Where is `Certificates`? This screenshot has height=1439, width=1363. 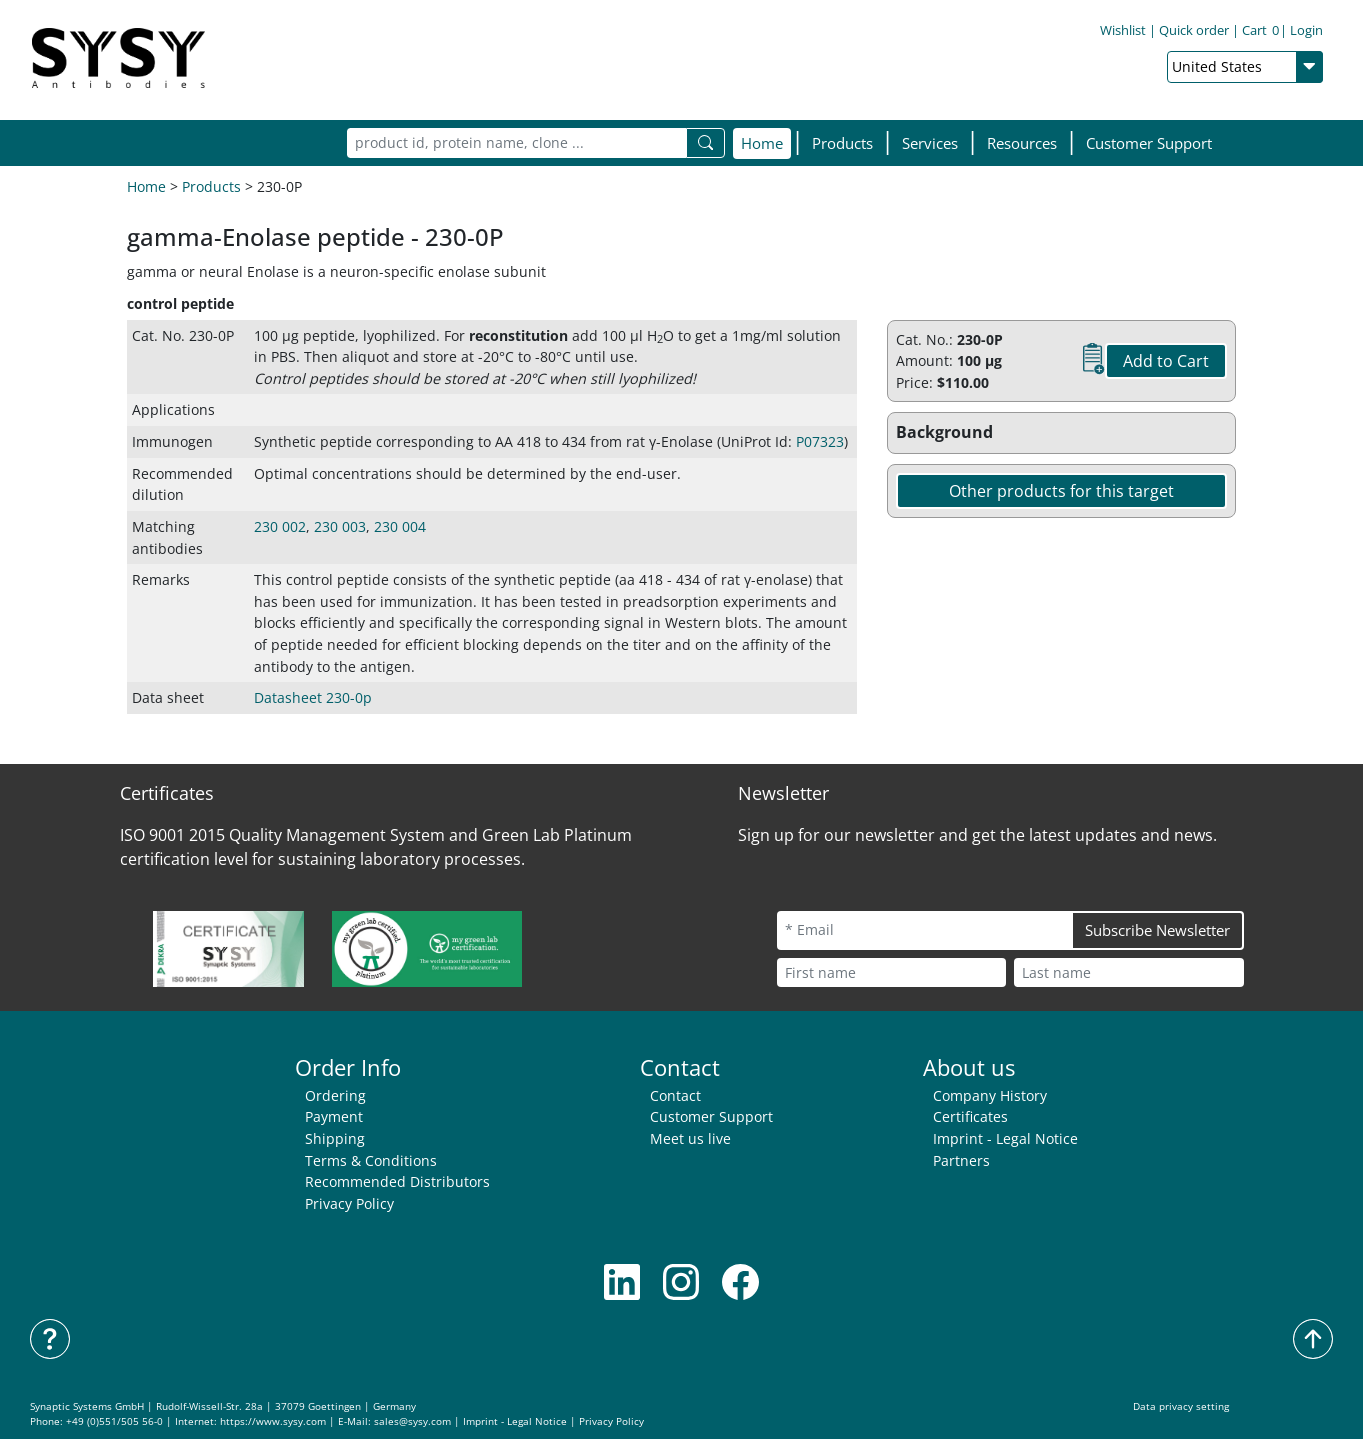
Certificates is located at coordinates (970, 1116).